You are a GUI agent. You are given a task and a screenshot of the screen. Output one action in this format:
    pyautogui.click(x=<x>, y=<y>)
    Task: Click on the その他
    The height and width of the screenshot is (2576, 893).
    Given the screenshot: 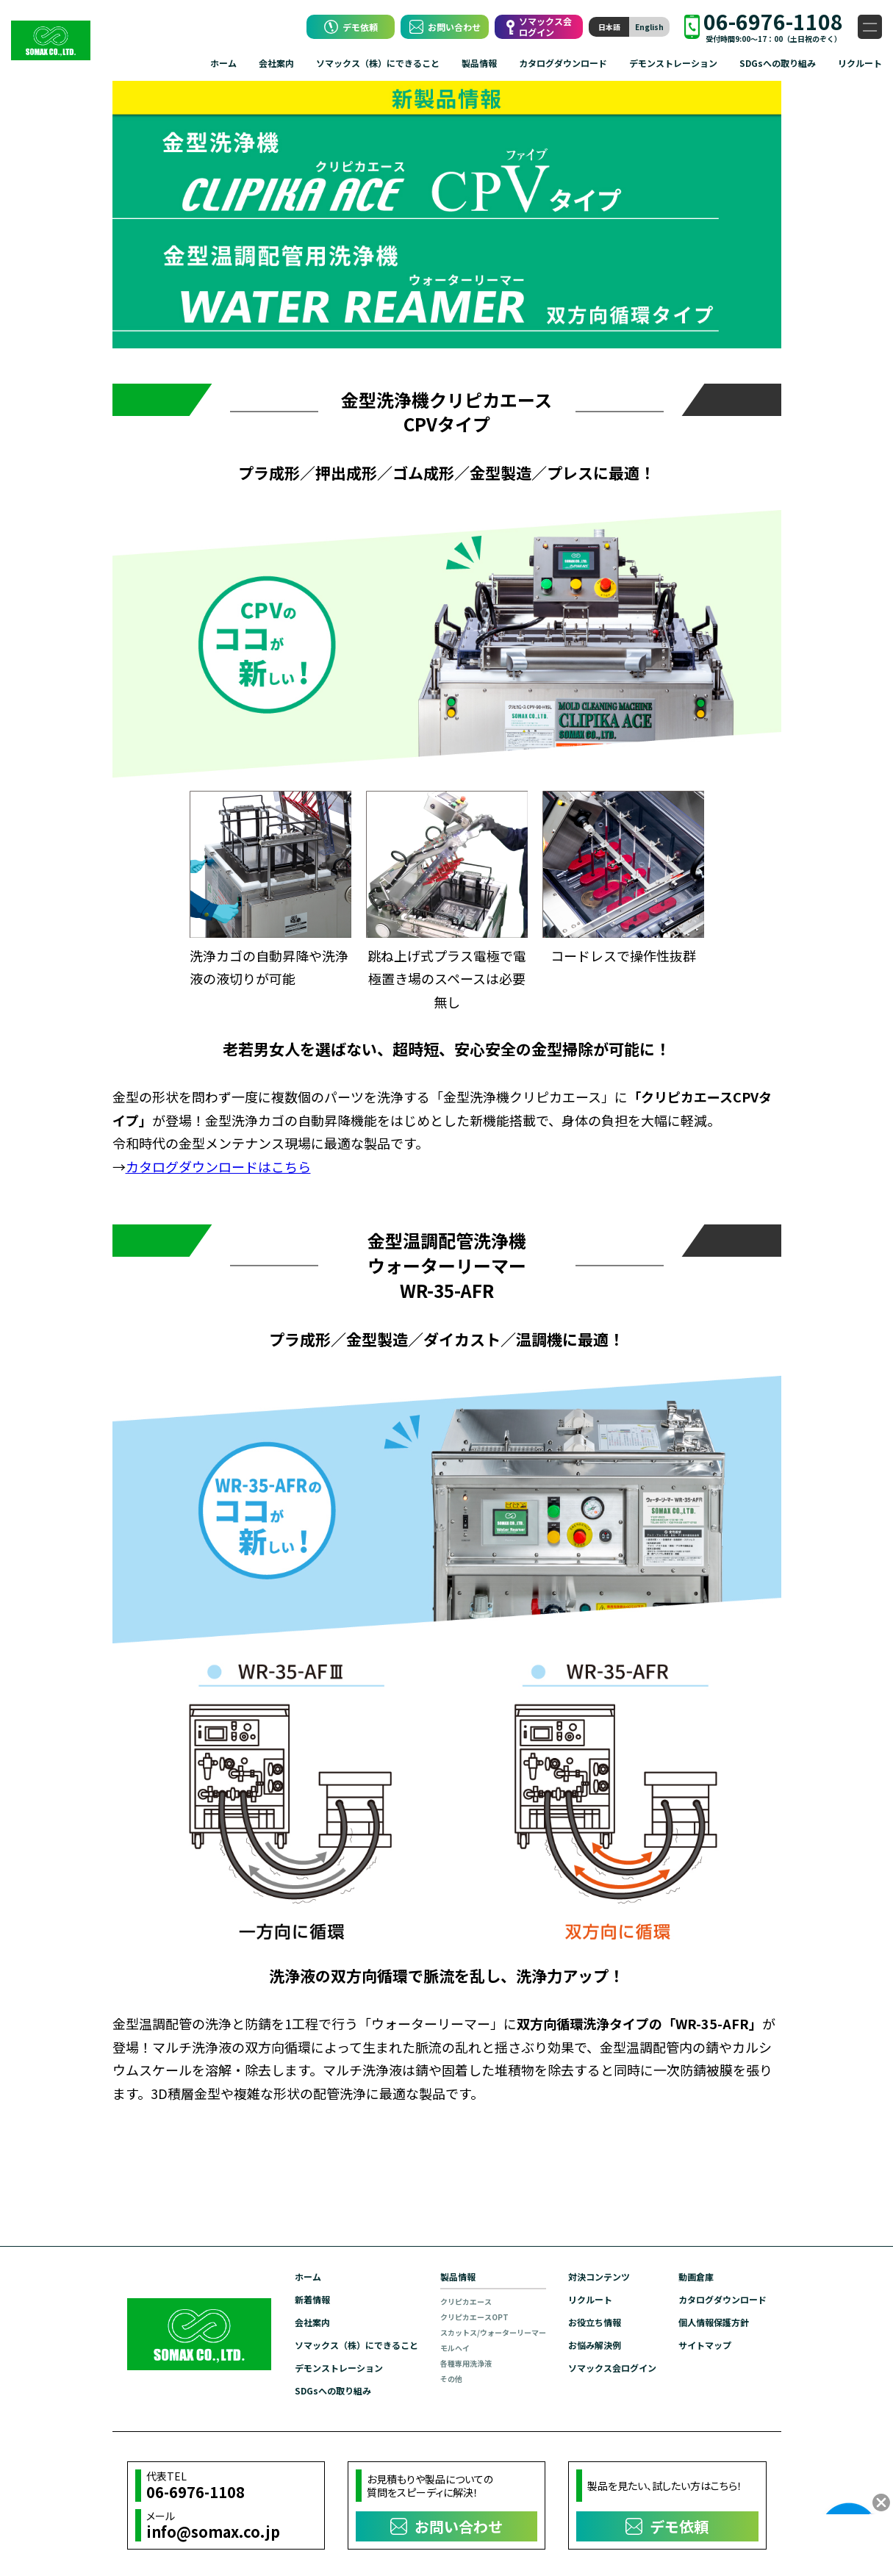 What is the action you would take?
    pyautogui.click(x=451, y=2378)
    